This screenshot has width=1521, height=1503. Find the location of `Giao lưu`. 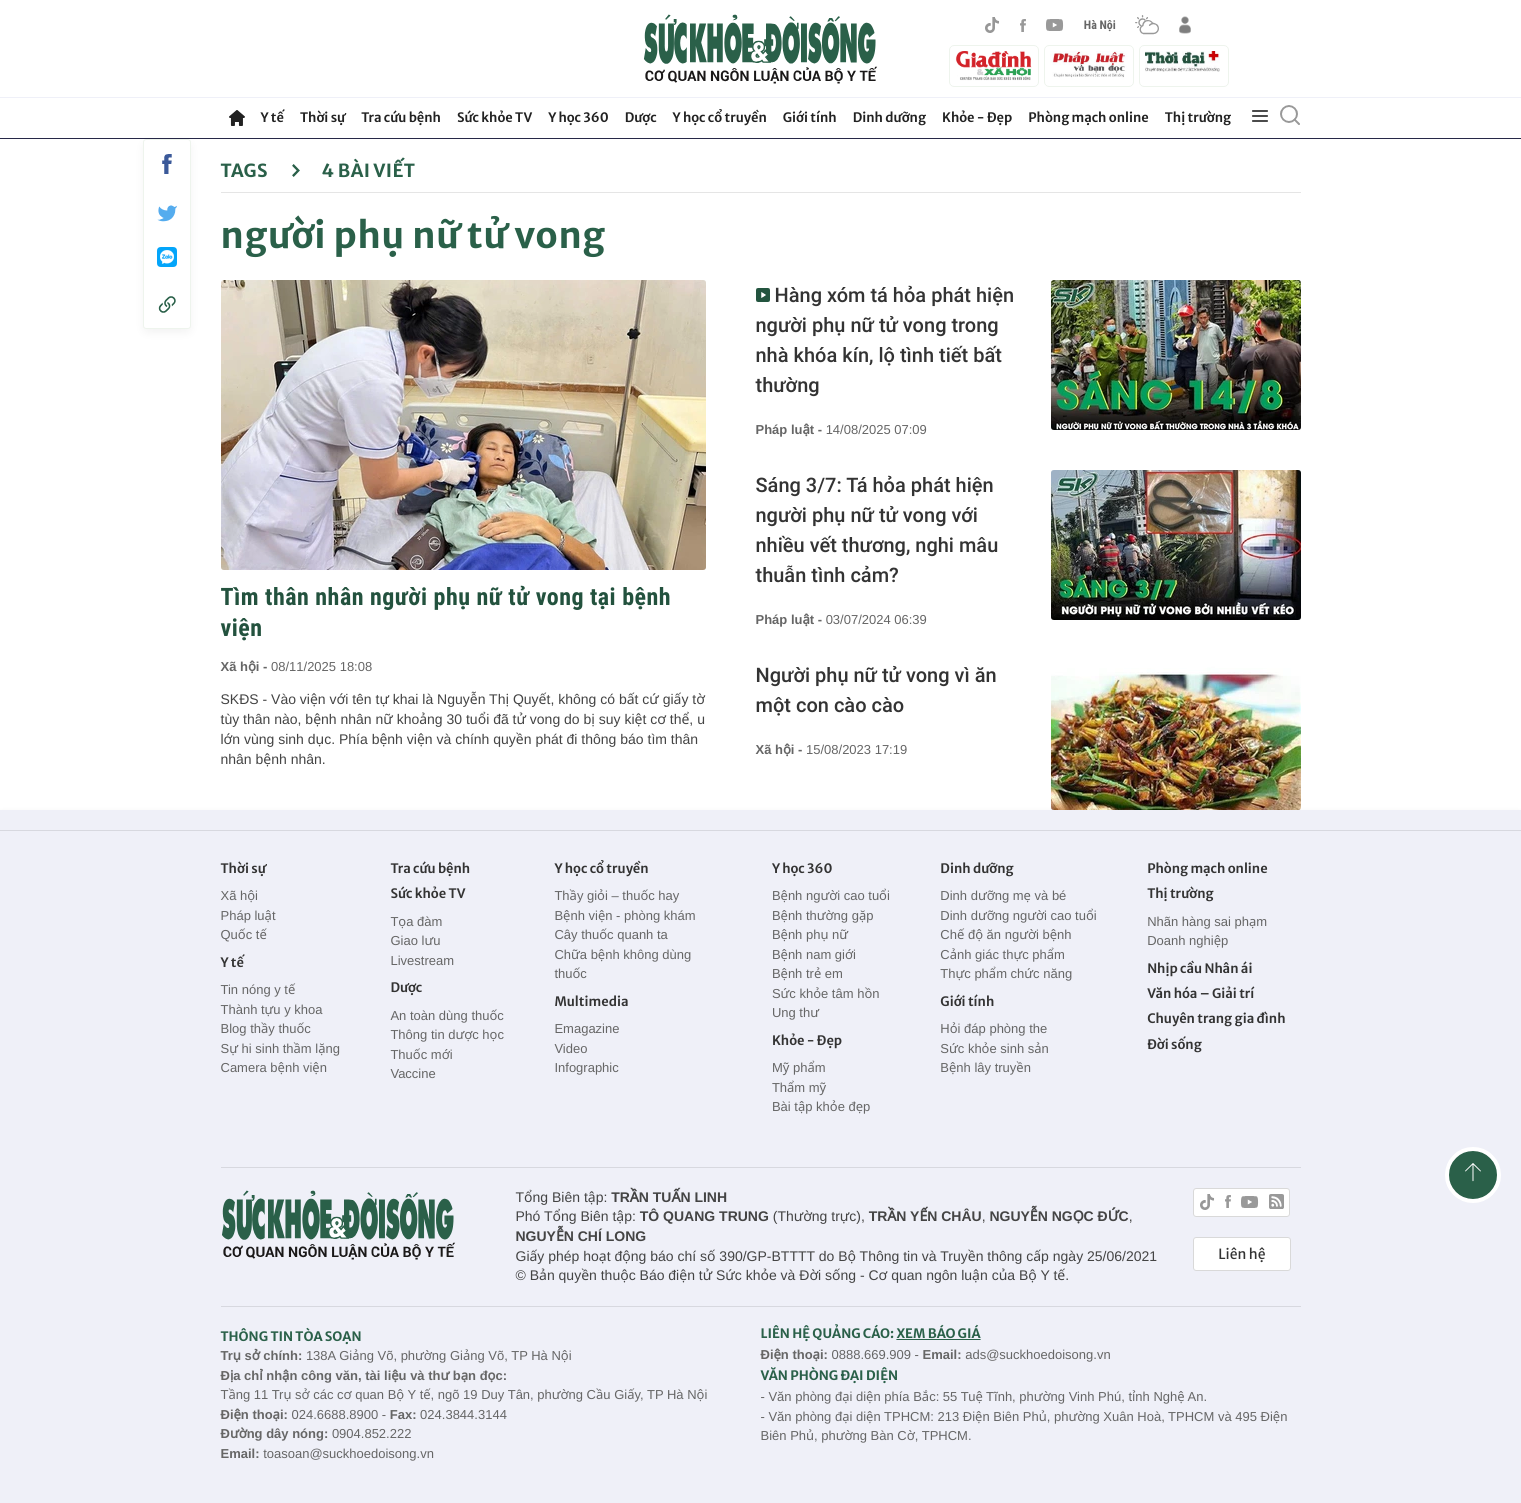

Giao lưu is located at coordinates (415, 940).